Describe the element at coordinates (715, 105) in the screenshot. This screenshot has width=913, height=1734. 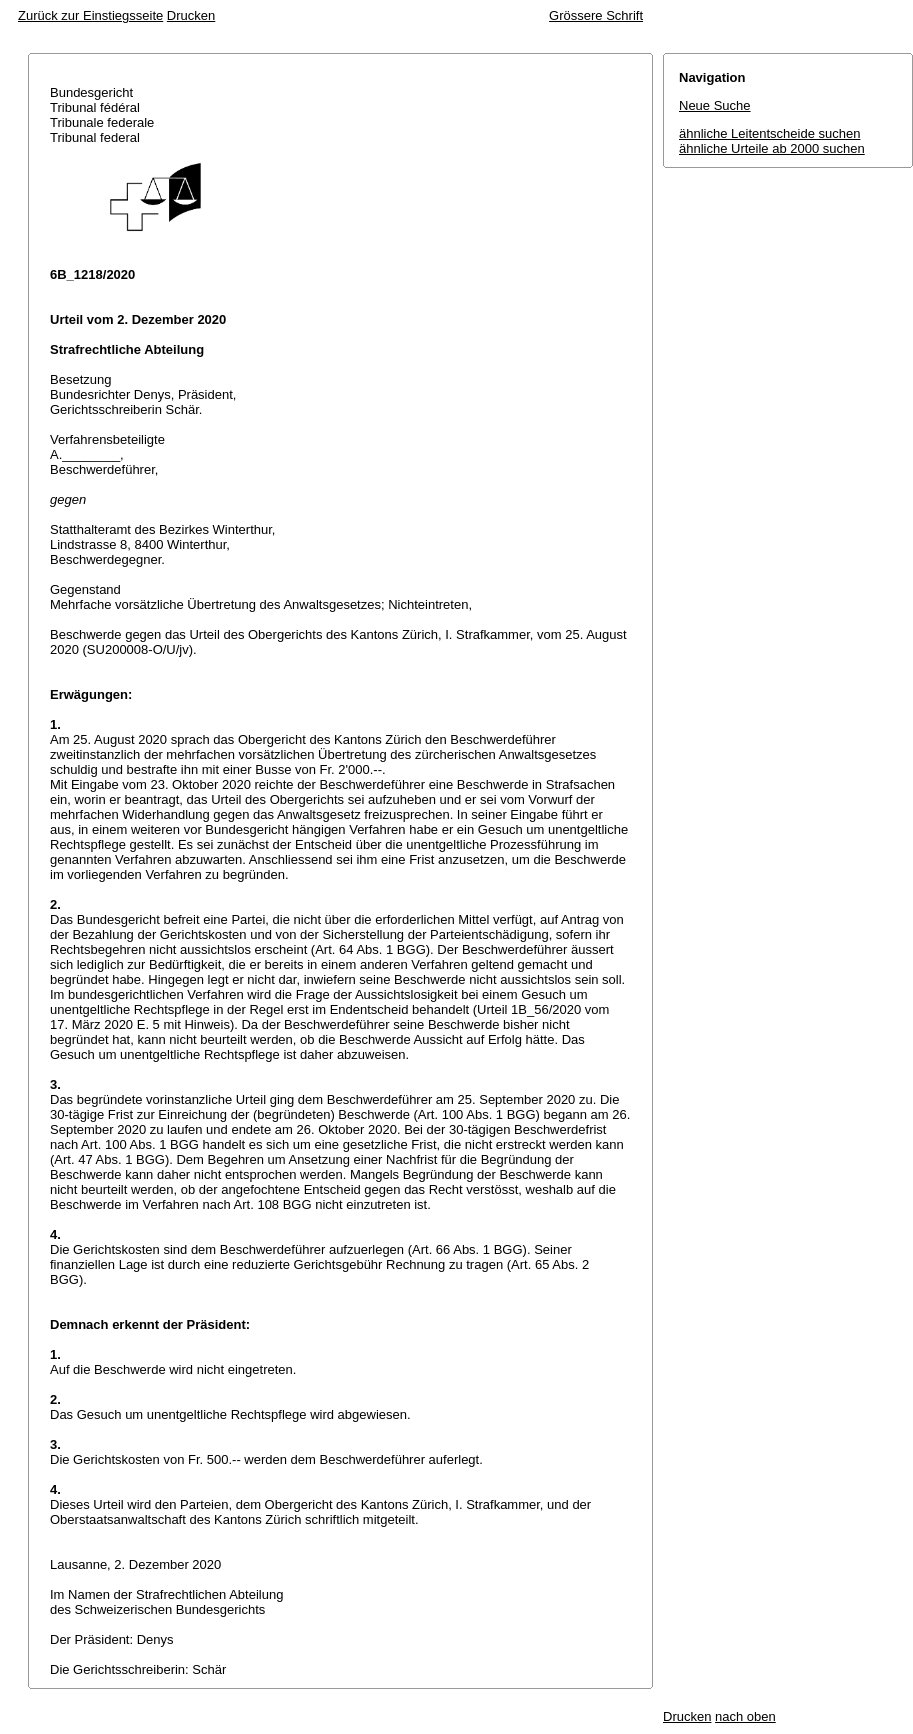
I see `Neue Suche` at that location.